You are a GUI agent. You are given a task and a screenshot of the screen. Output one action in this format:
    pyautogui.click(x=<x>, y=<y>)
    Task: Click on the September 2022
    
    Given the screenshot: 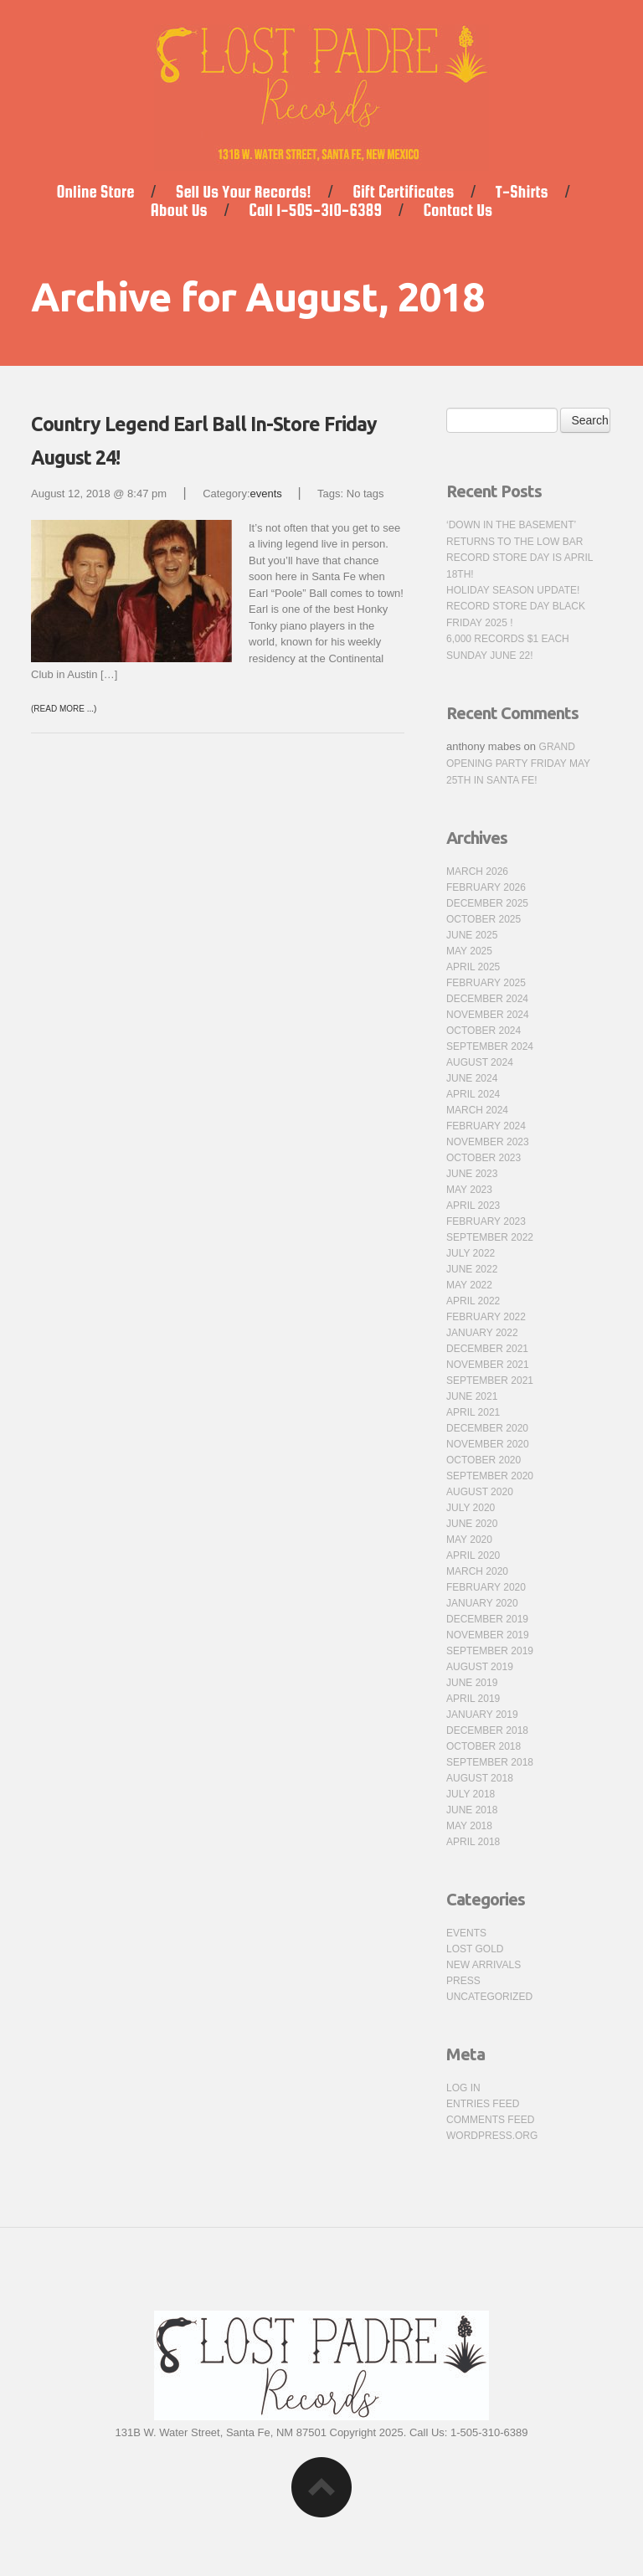 What is the action you would take?
    pyautogui.click(x=489, y=1237)
    